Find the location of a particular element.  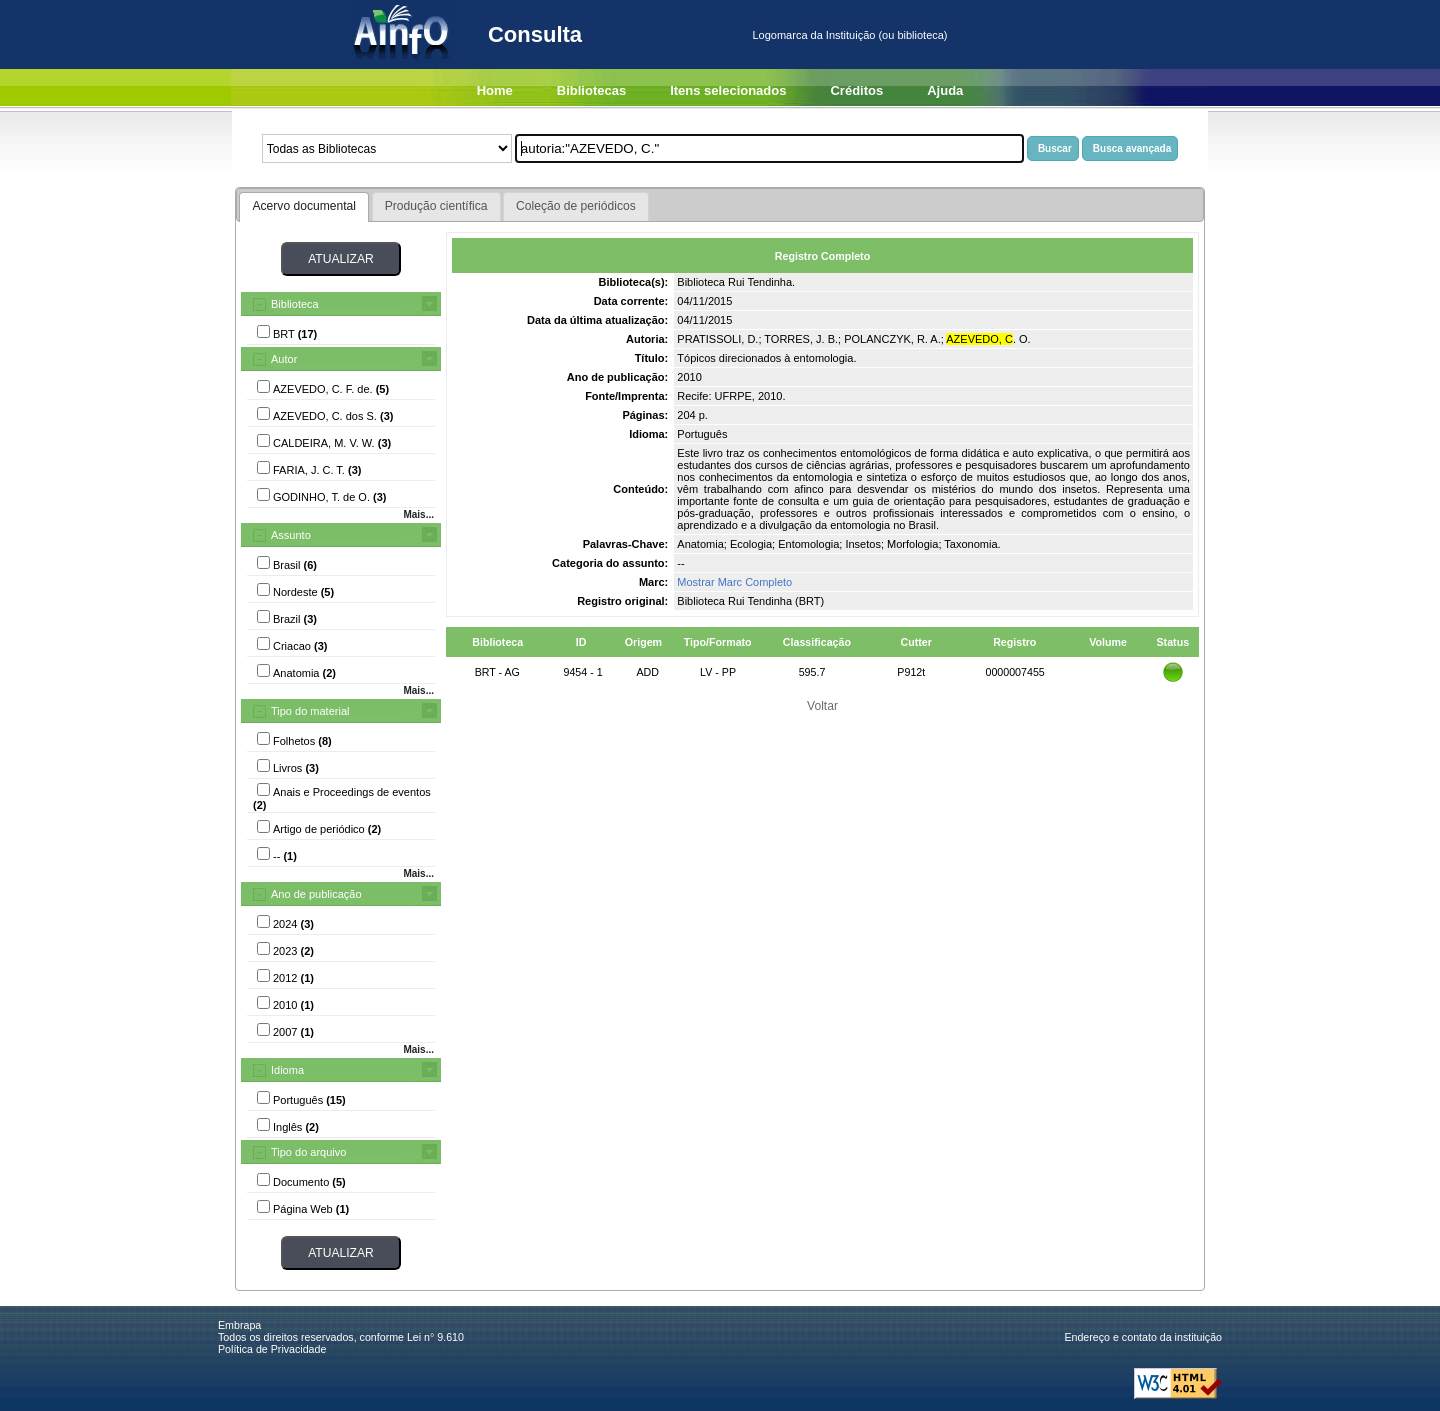

Biblioteca is located at coordinates (295, 304).